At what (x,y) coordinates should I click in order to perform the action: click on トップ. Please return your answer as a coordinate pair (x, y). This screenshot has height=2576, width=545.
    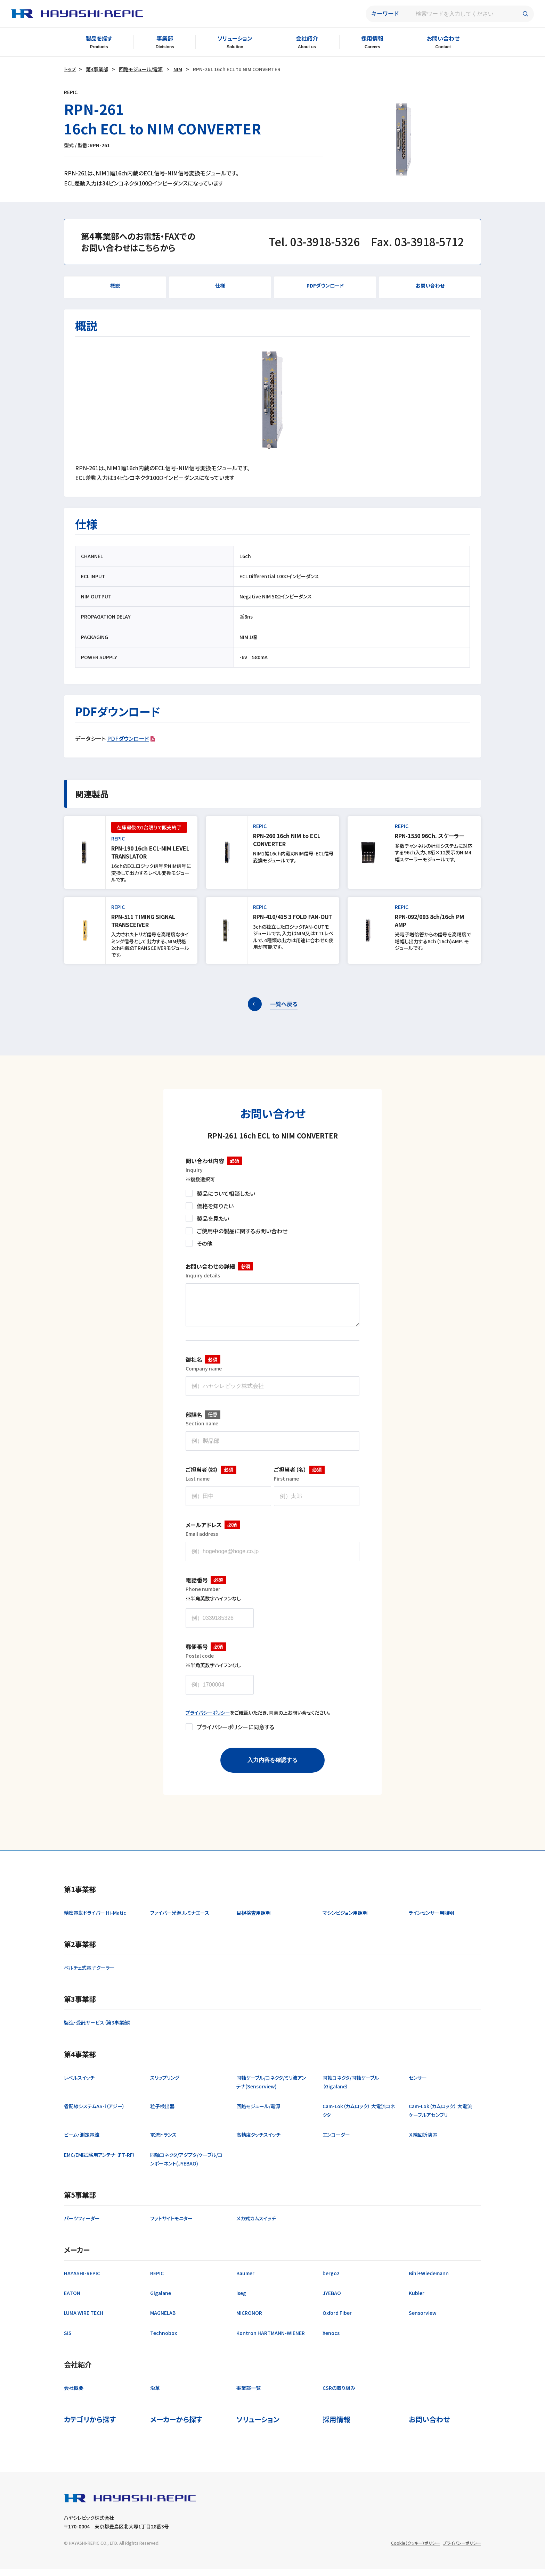
    Looking at the image, I should click on (70, 69).